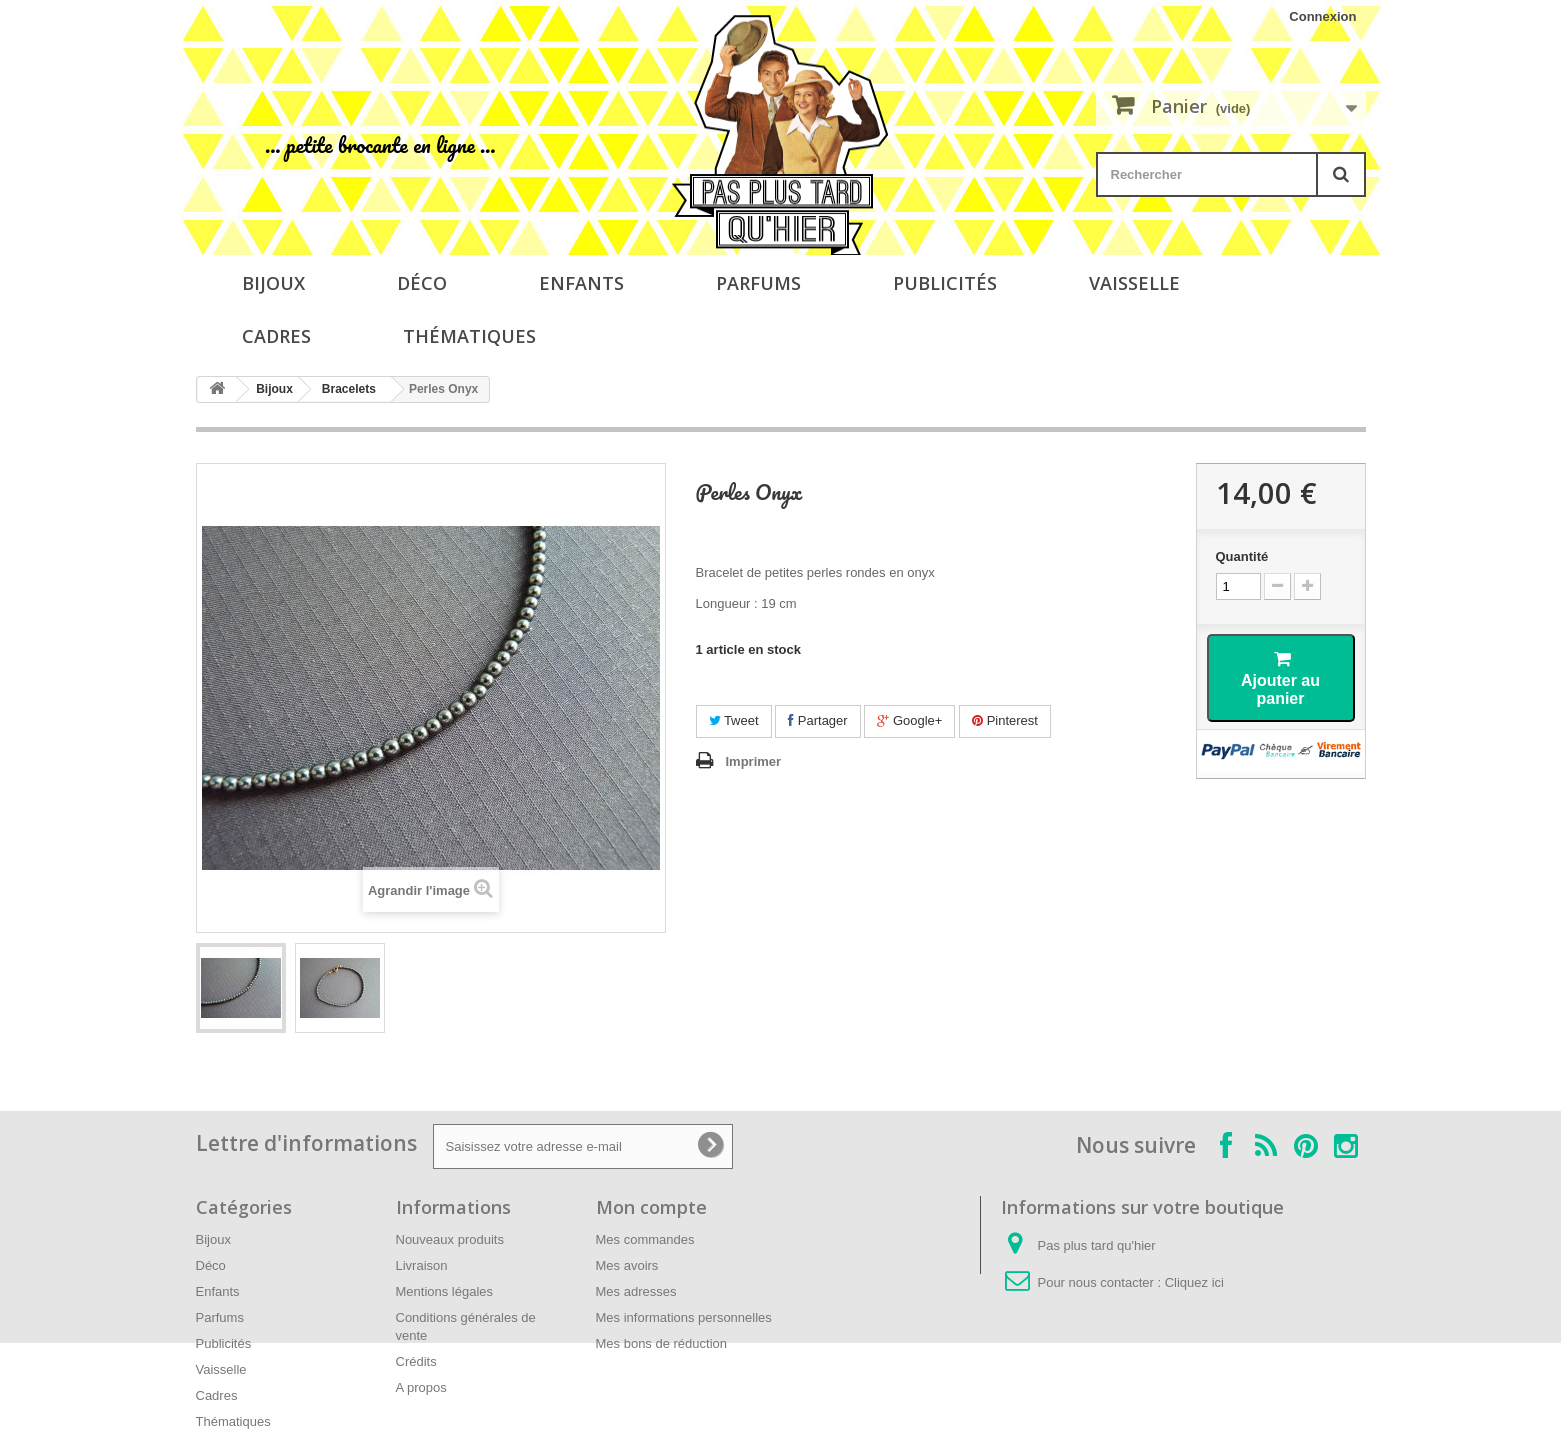  Describe the element at coordinates (422, 283) in the screenshot. I see `Déco` at that location.